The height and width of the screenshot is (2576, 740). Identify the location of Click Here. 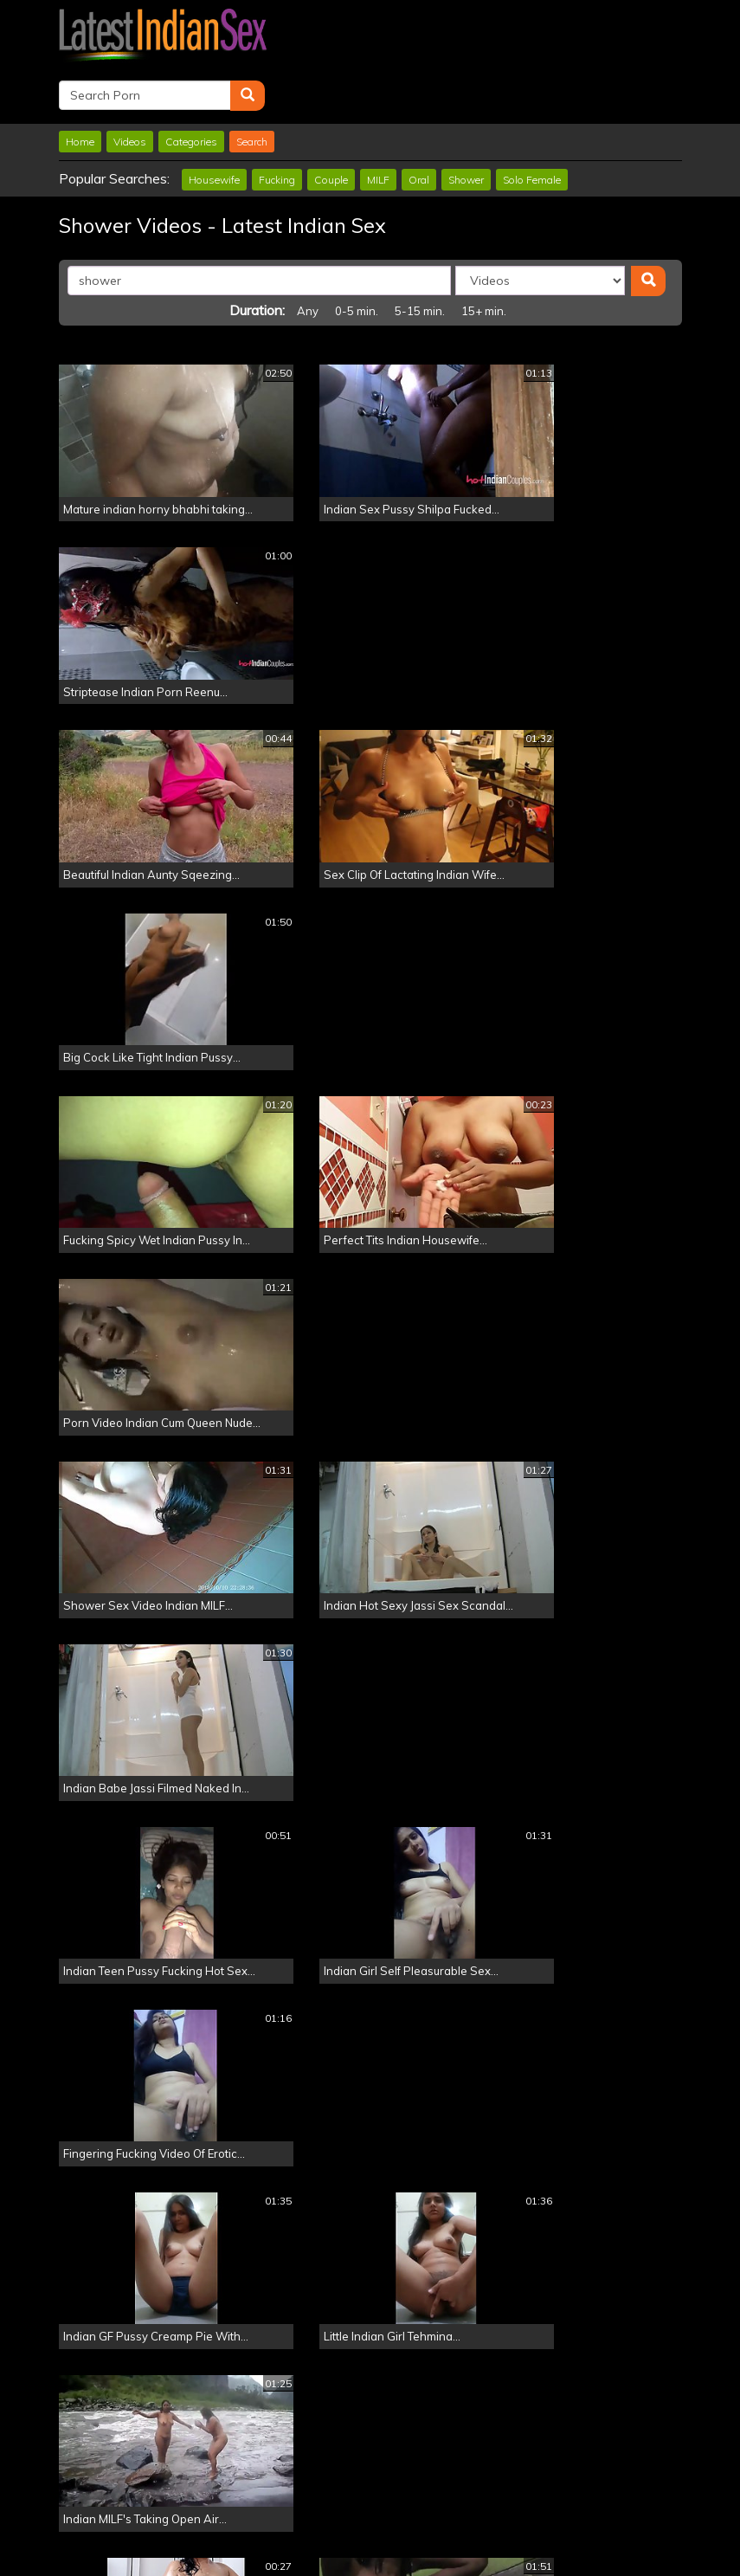
(493, 2507).